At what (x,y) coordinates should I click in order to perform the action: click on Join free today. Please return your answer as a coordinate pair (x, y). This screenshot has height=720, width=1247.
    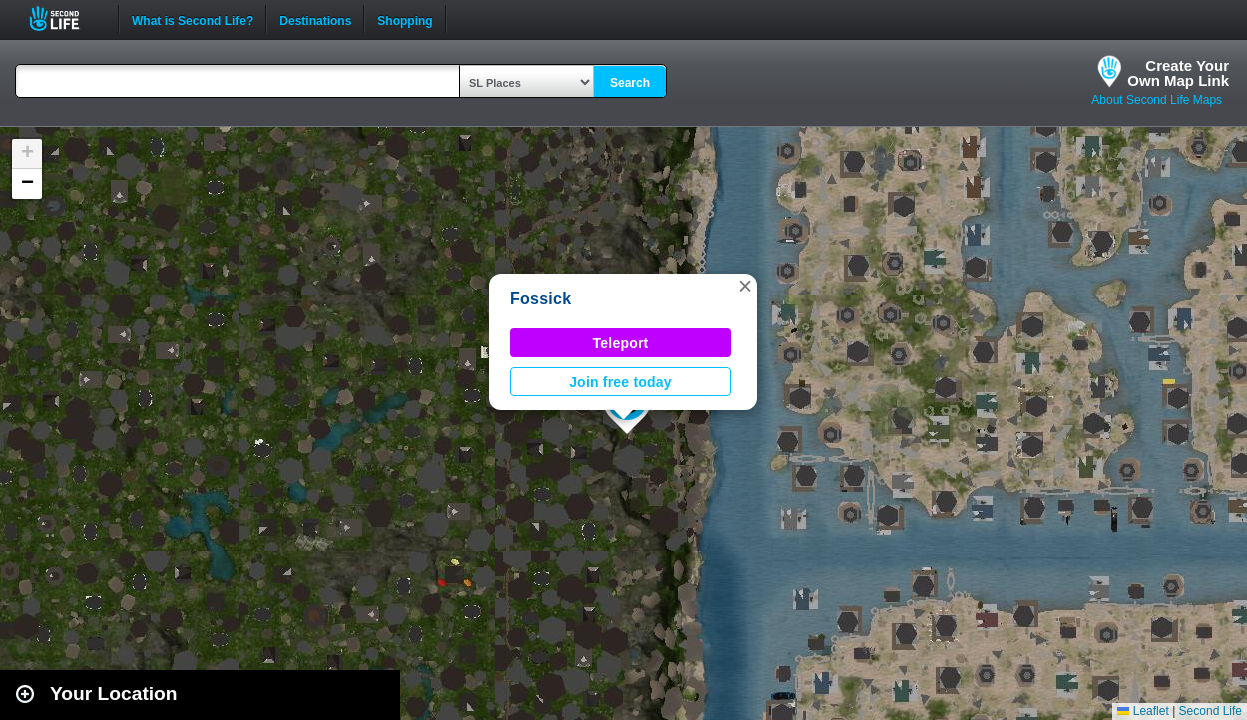
    Looking at the image, I should click on (620, 382).